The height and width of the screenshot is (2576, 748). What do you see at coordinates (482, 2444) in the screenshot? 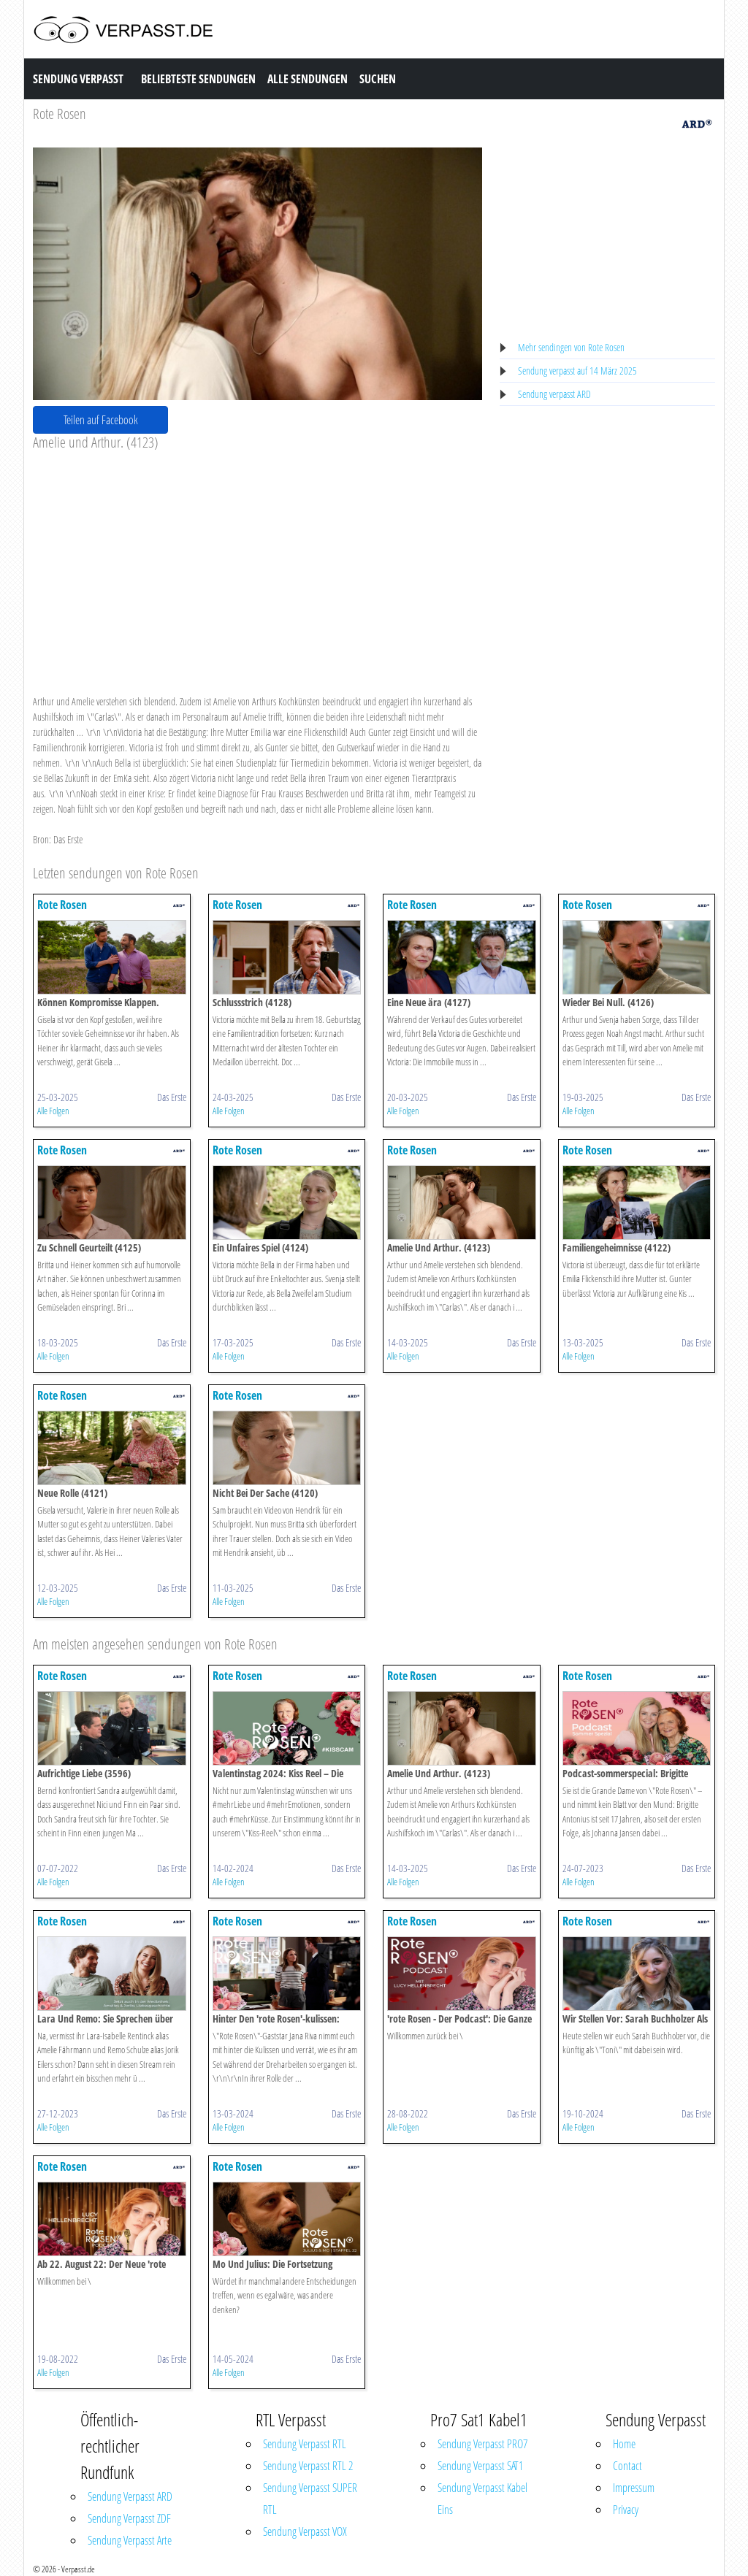
I see `Sendung Verpasst PRO7` at bounding box center [482, 2444].